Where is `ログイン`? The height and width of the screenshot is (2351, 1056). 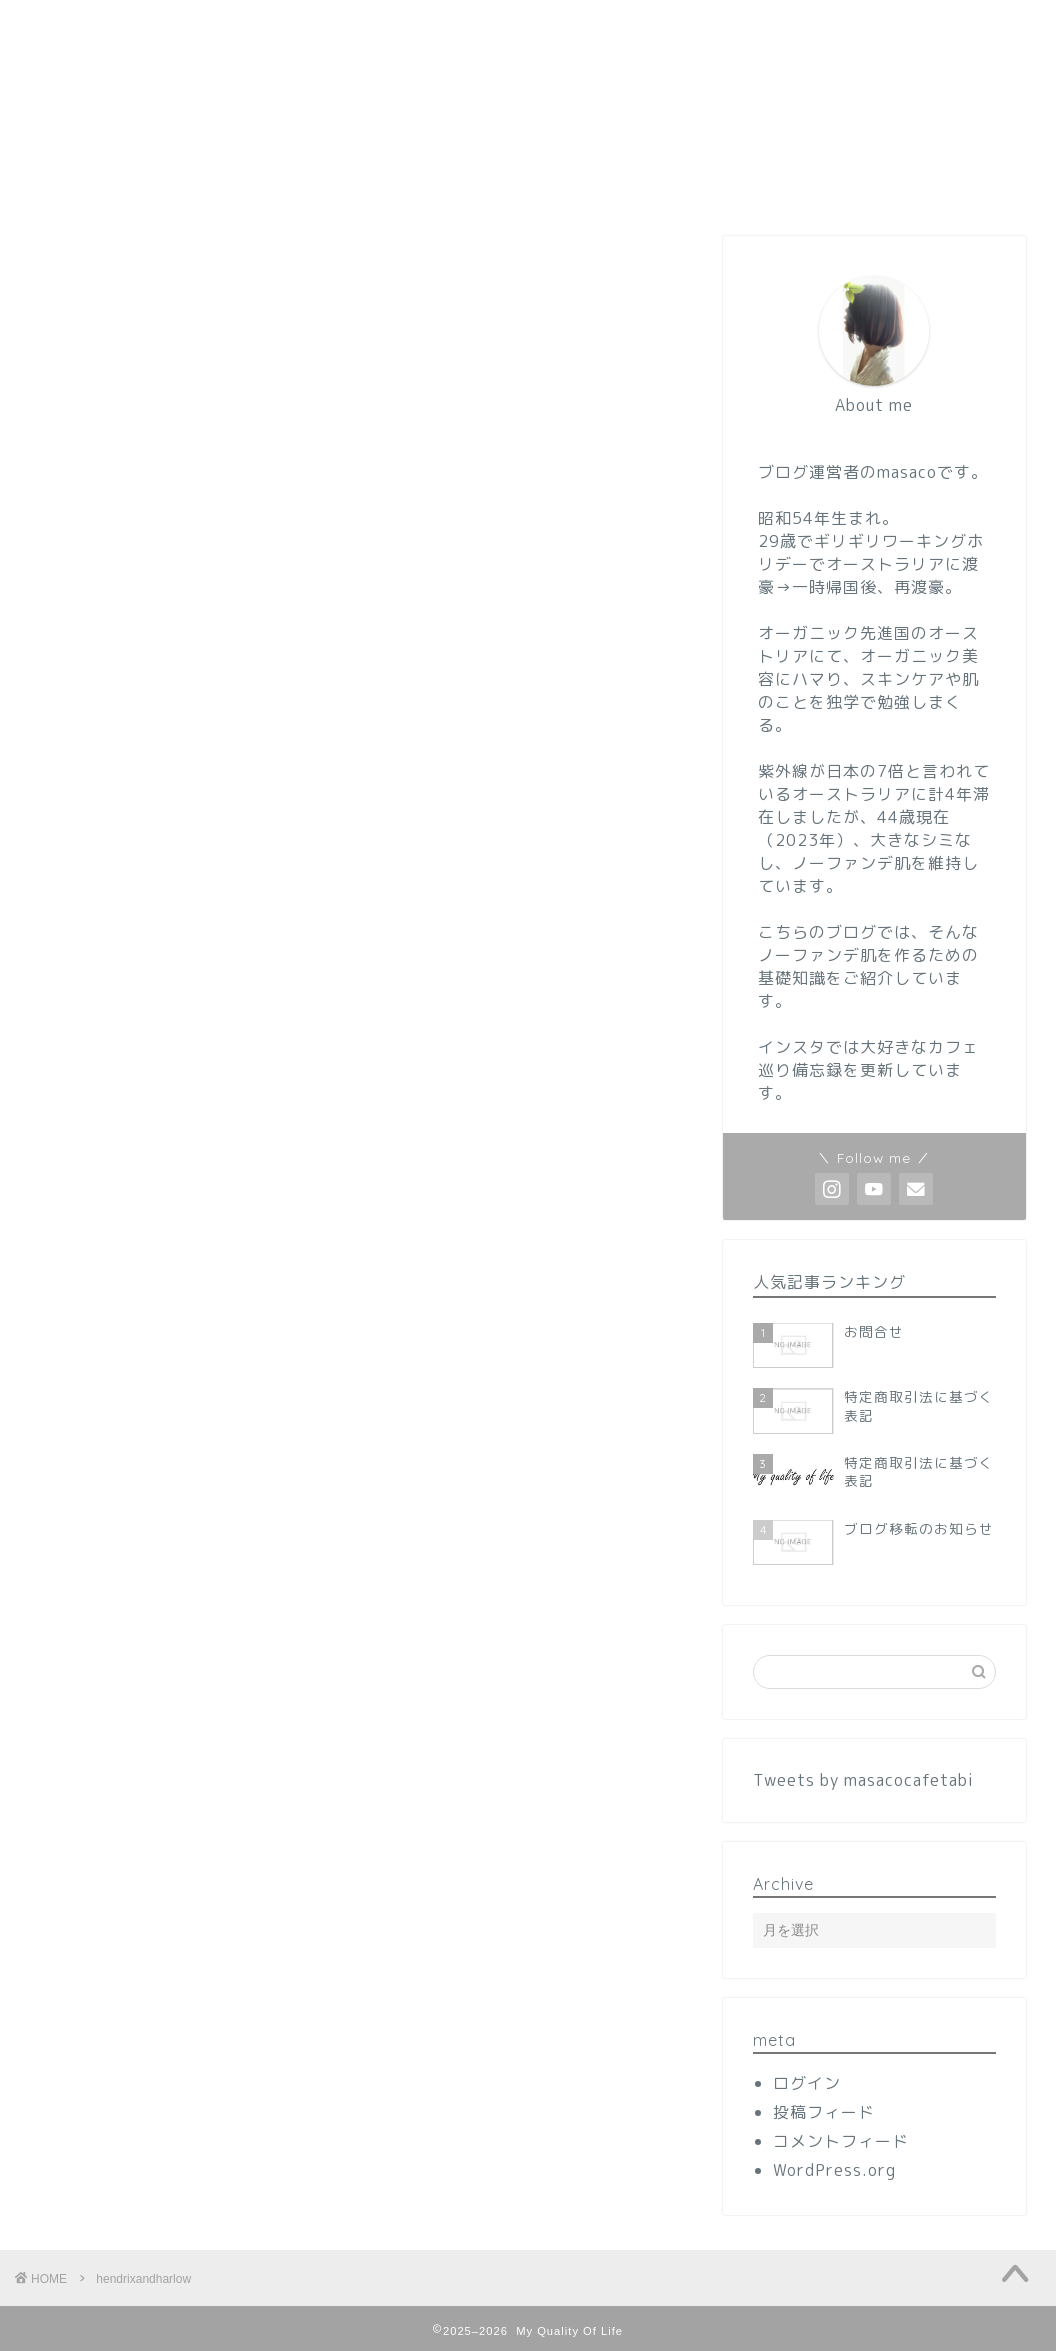
ログイン is located at coordinates (807, 2083).